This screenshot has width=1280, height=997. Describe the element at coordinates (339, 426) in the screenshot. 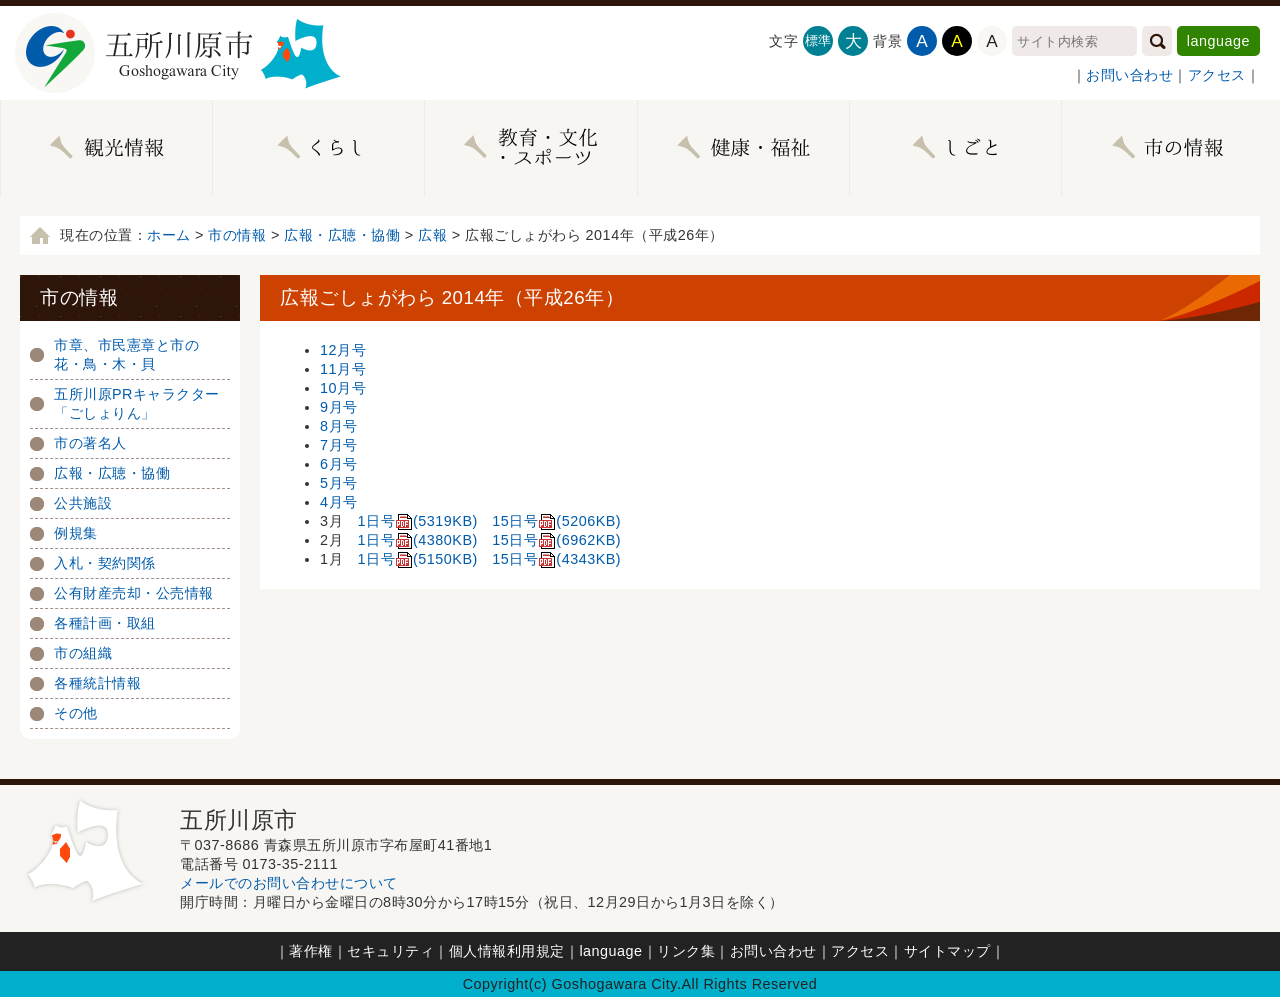

I see `8月号` at that location.